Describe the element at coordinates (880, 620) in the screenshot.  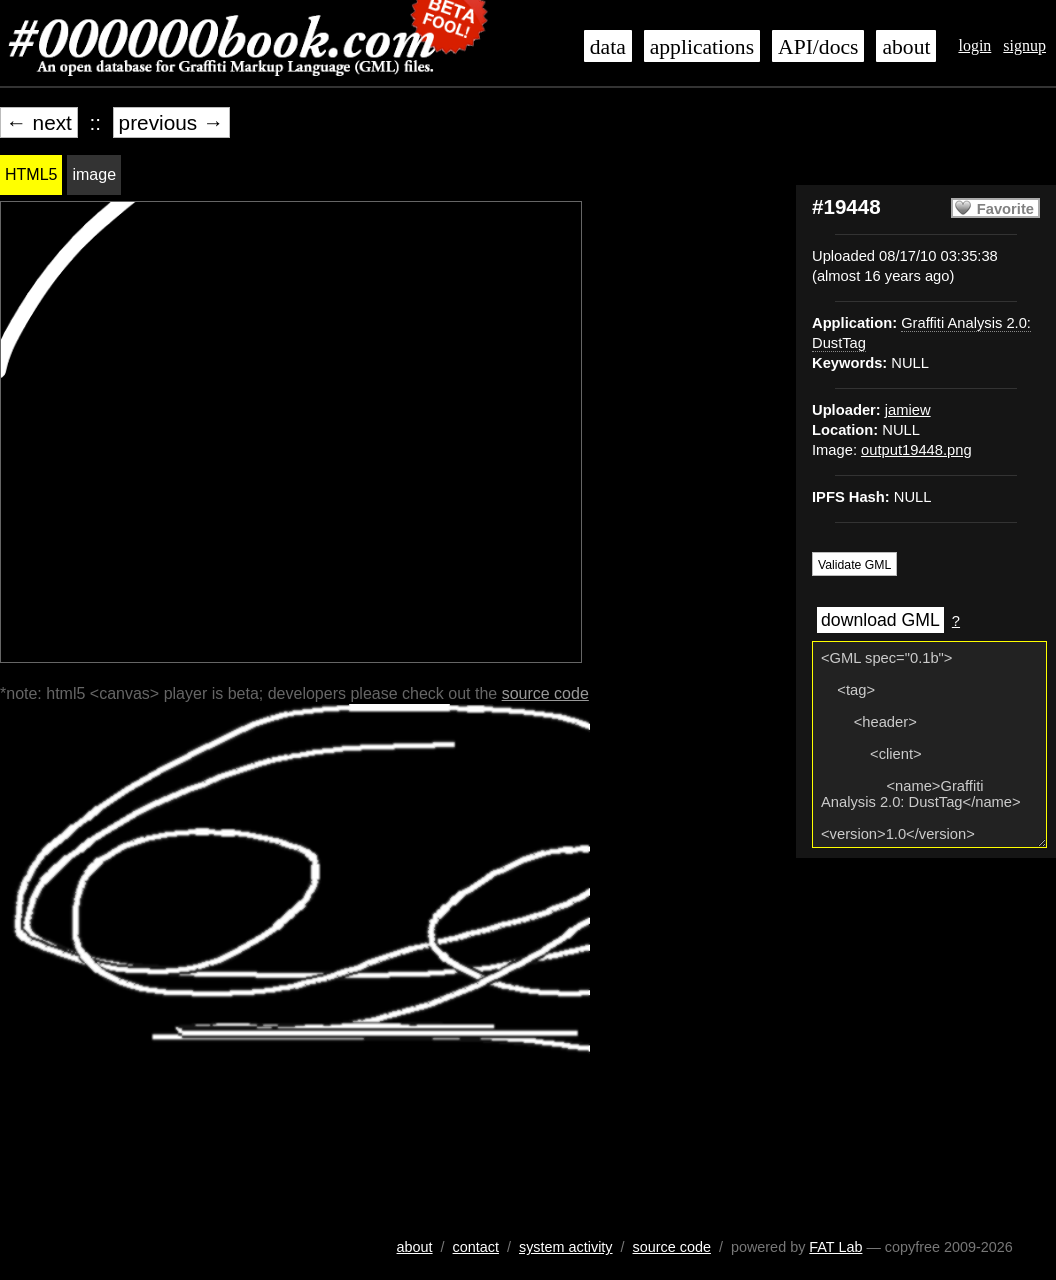
I see `download GML` at that location.